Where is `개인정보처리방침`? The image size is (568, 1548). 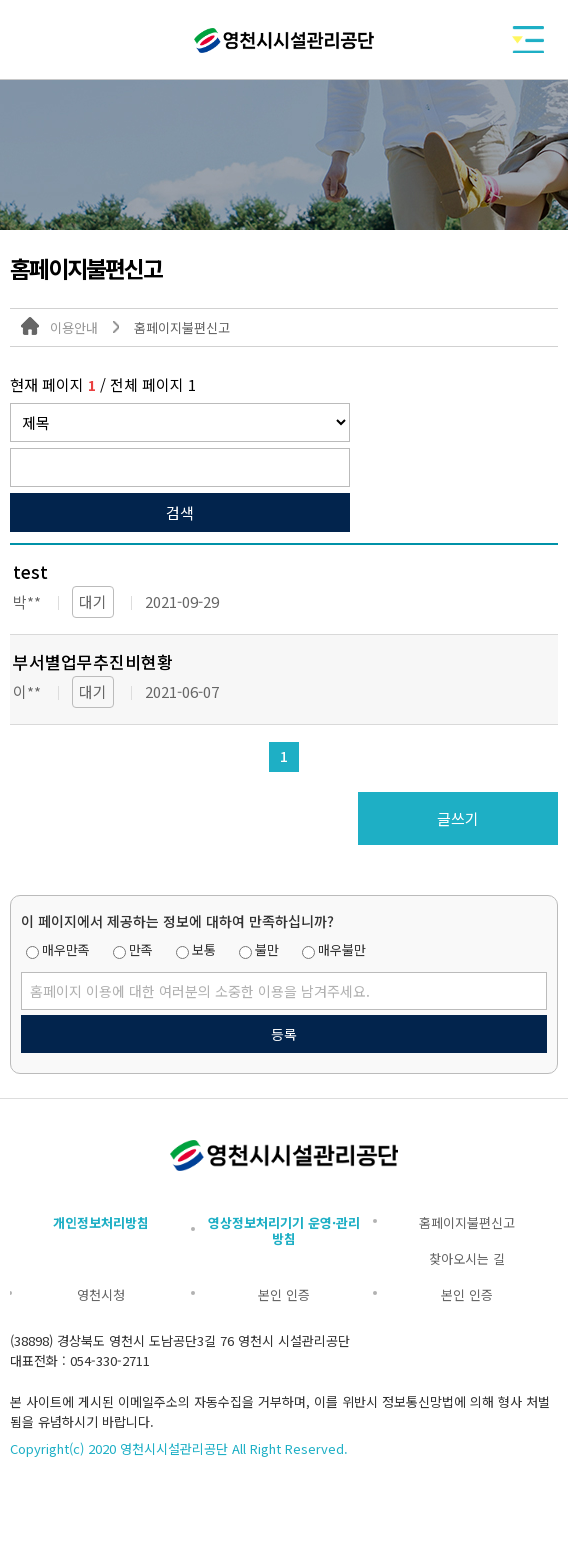
개인정보처리방침 is located at coordinates (101, 1222).